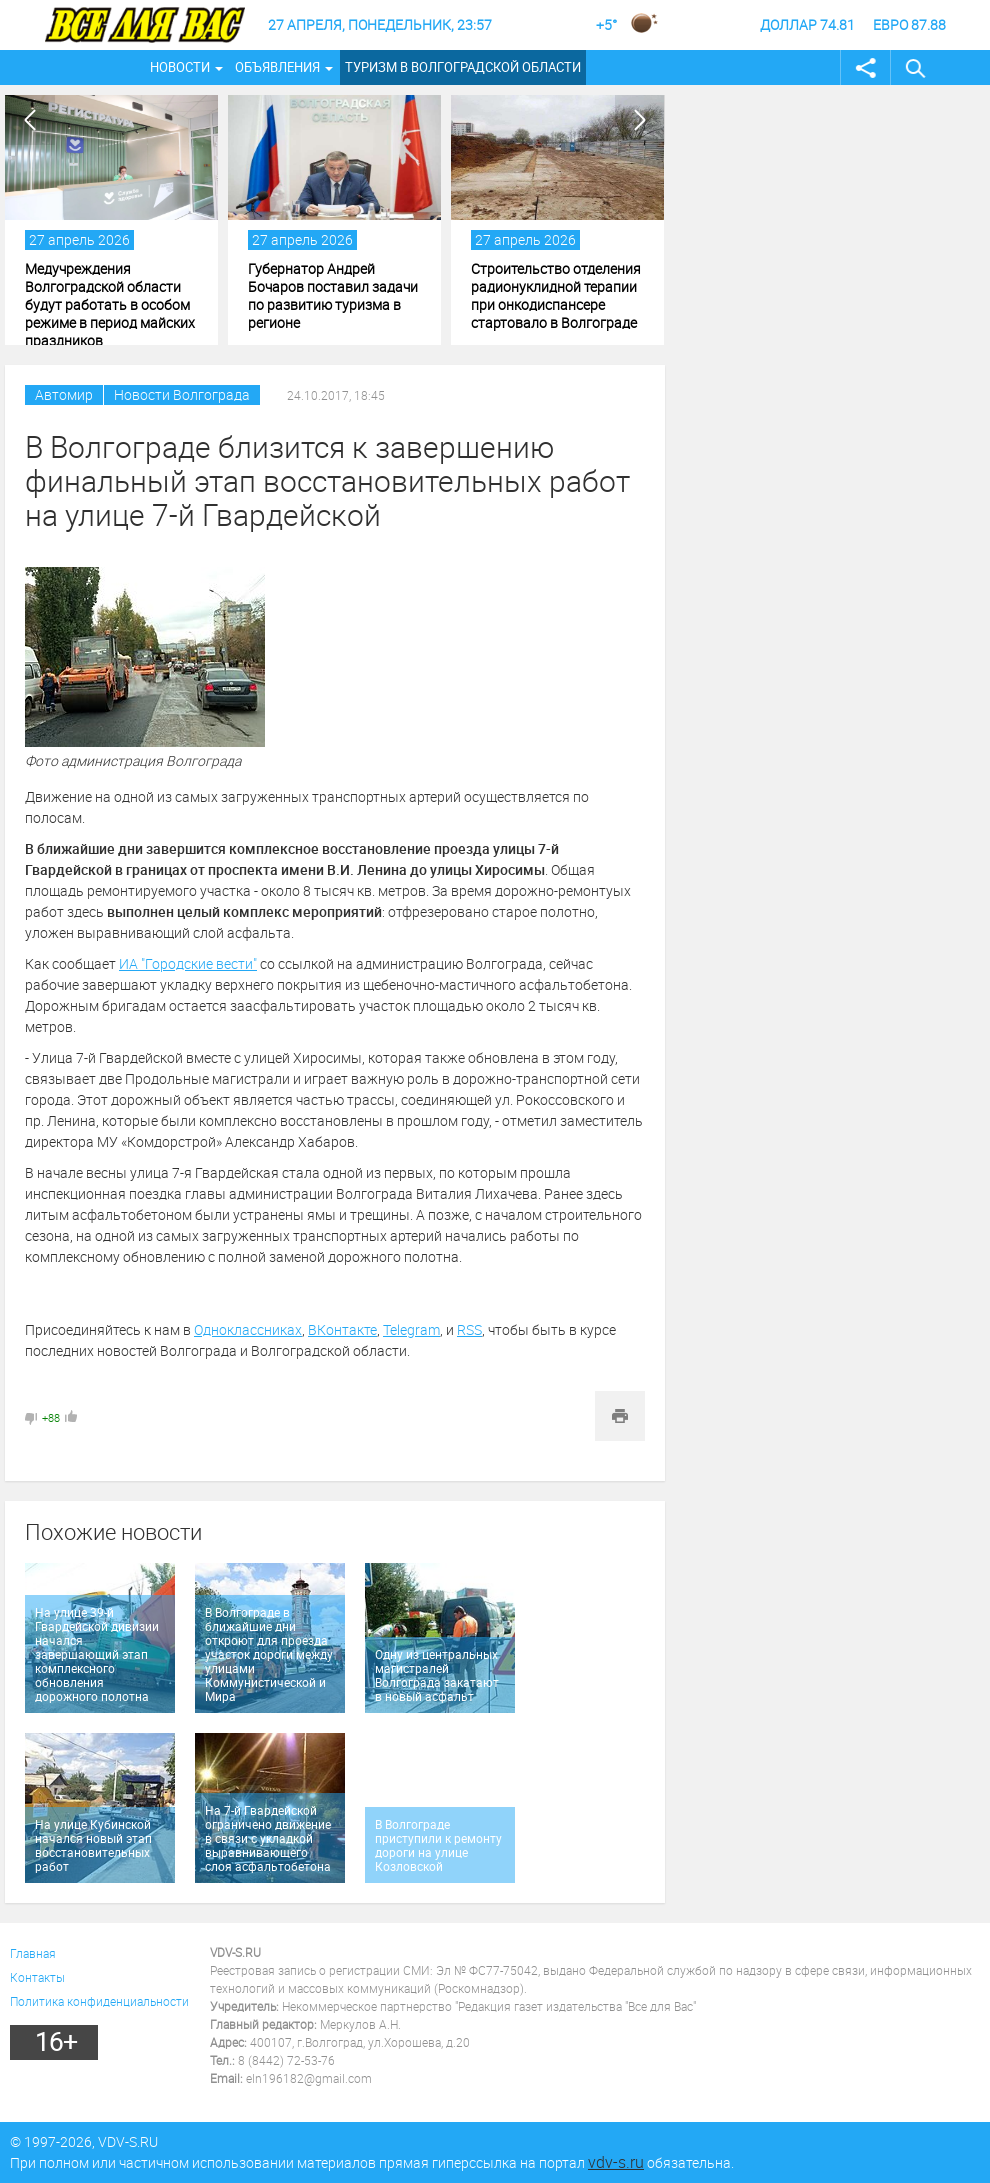 The height and width of the screenshot is (2183, 990). What do you see at coordinates (342, 1329) in the screenshot?
I see `ВКонтакте` at bounding box center [342, 1329].